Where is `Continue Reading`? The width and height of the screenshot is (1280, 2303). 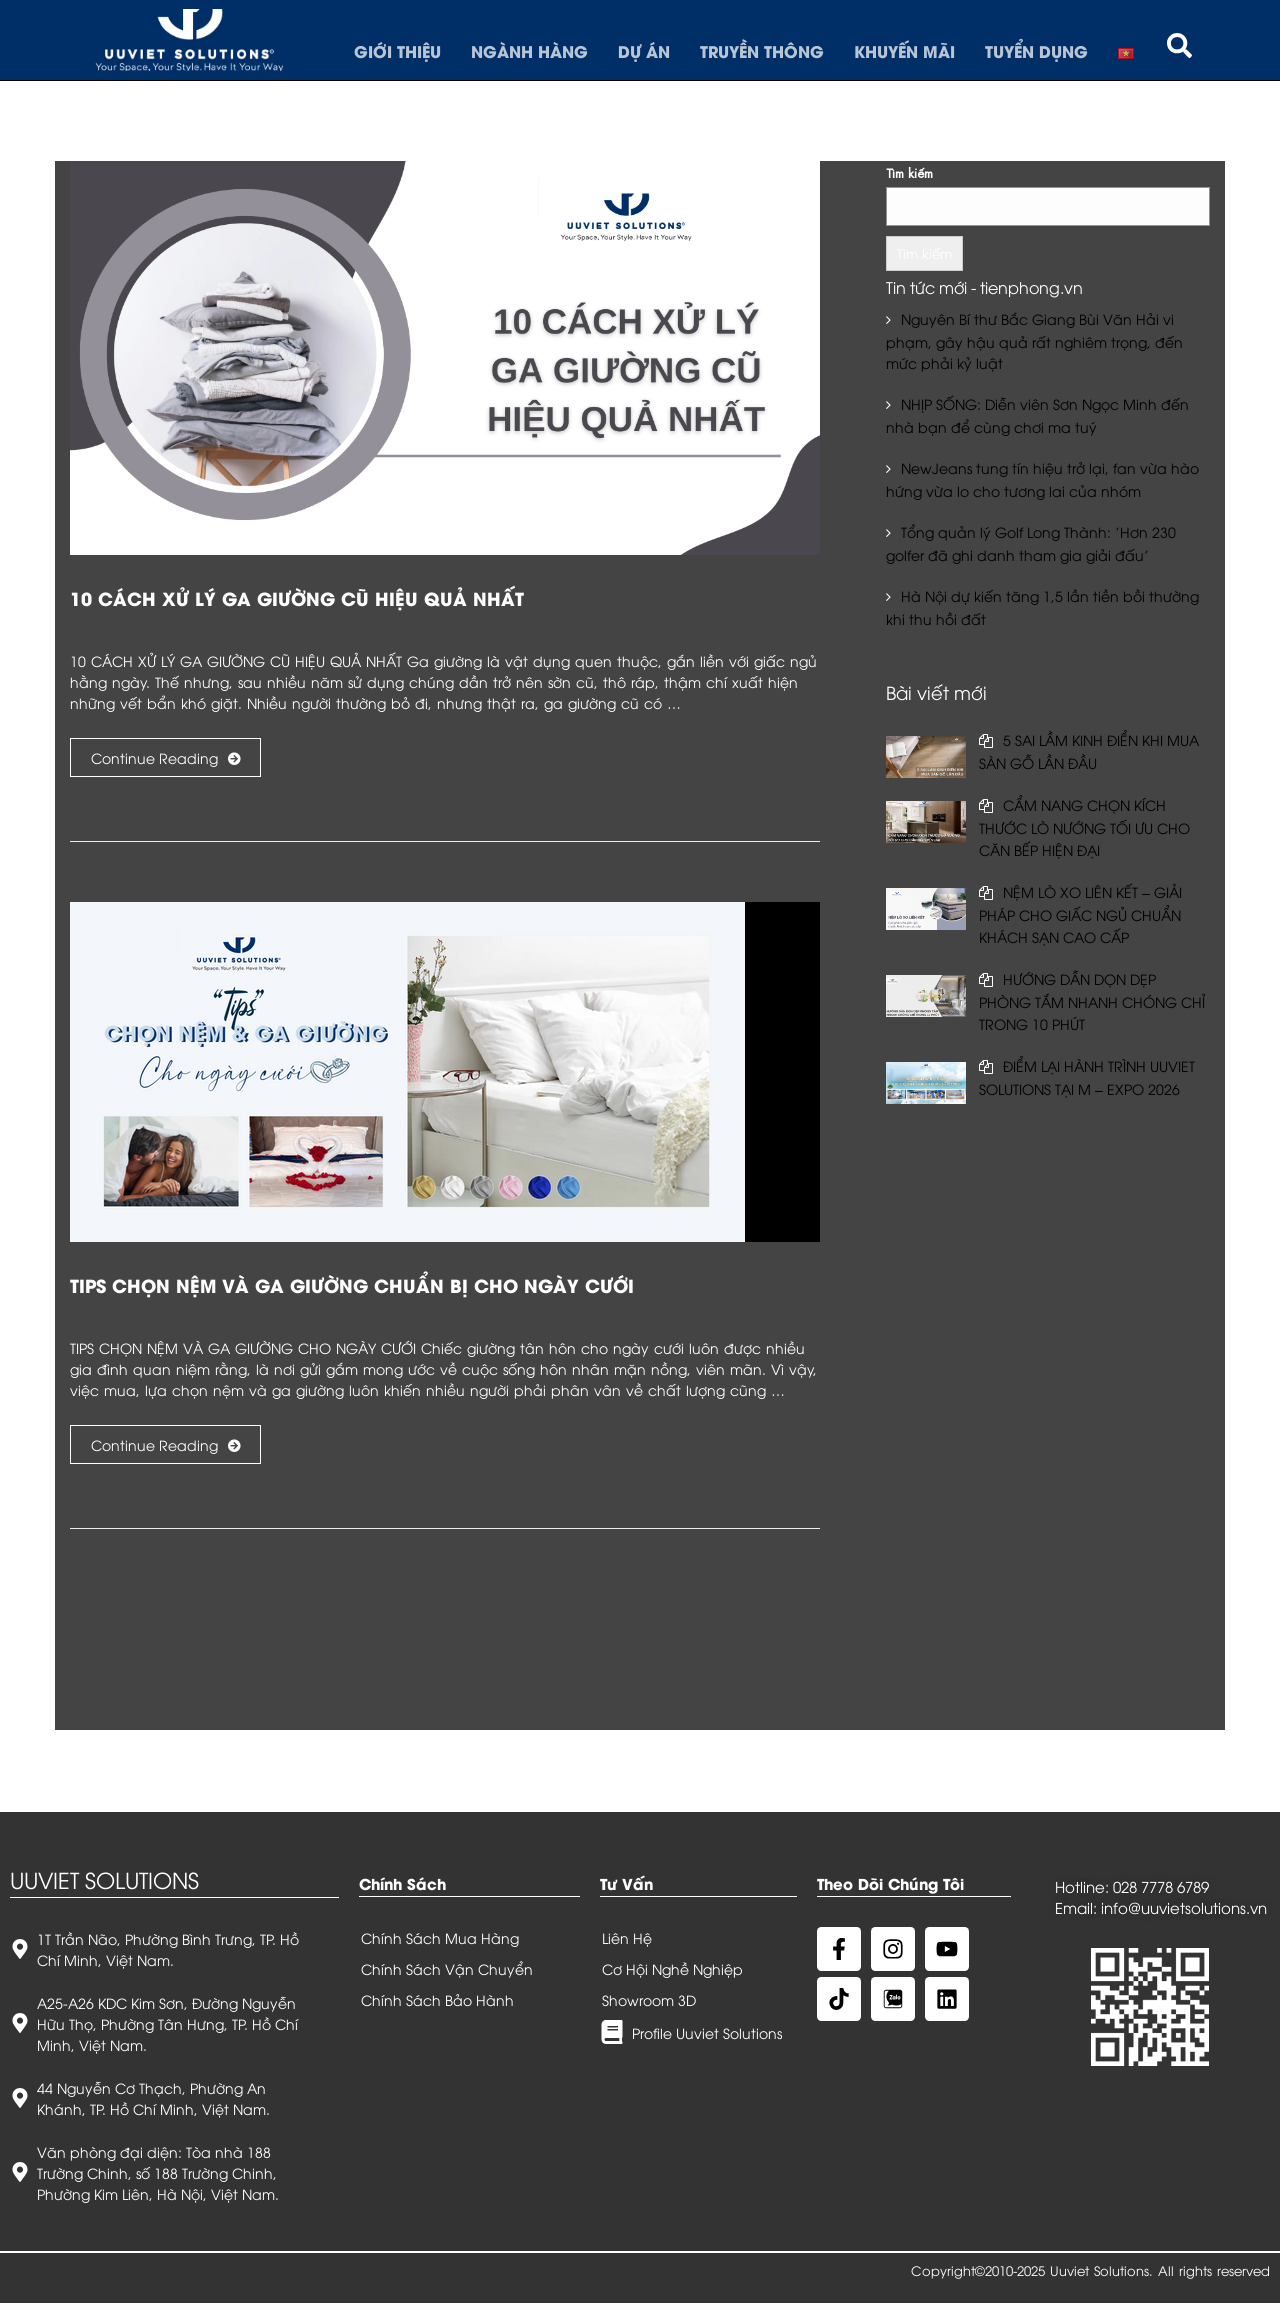
Continue Reading is located at coordinates (165, 757).